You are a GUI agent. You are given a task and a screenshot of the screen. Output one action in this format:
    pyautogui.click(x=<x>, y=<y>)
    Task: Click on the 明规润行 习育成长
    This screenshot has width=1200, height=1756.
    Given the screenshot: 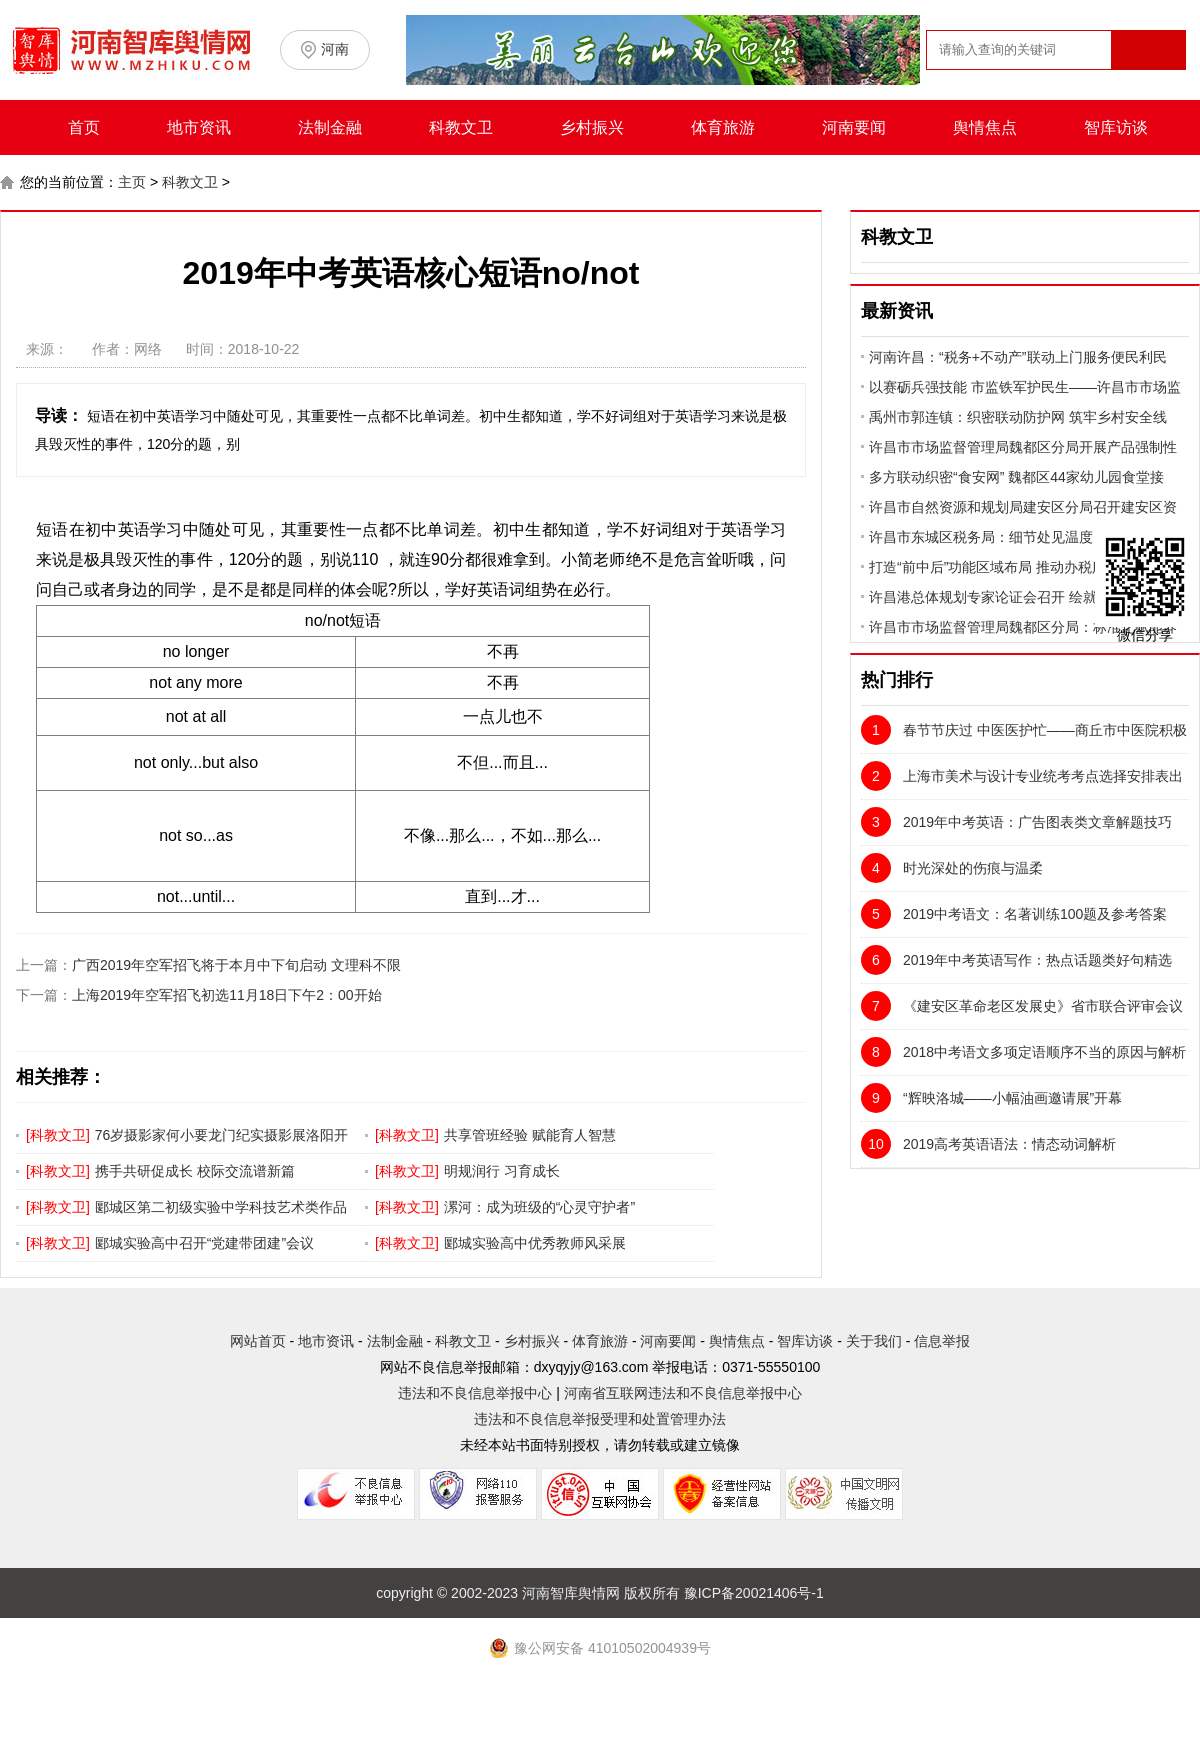 What is the action you would take?
    pyautogui.click(x=502, y=1171)
    